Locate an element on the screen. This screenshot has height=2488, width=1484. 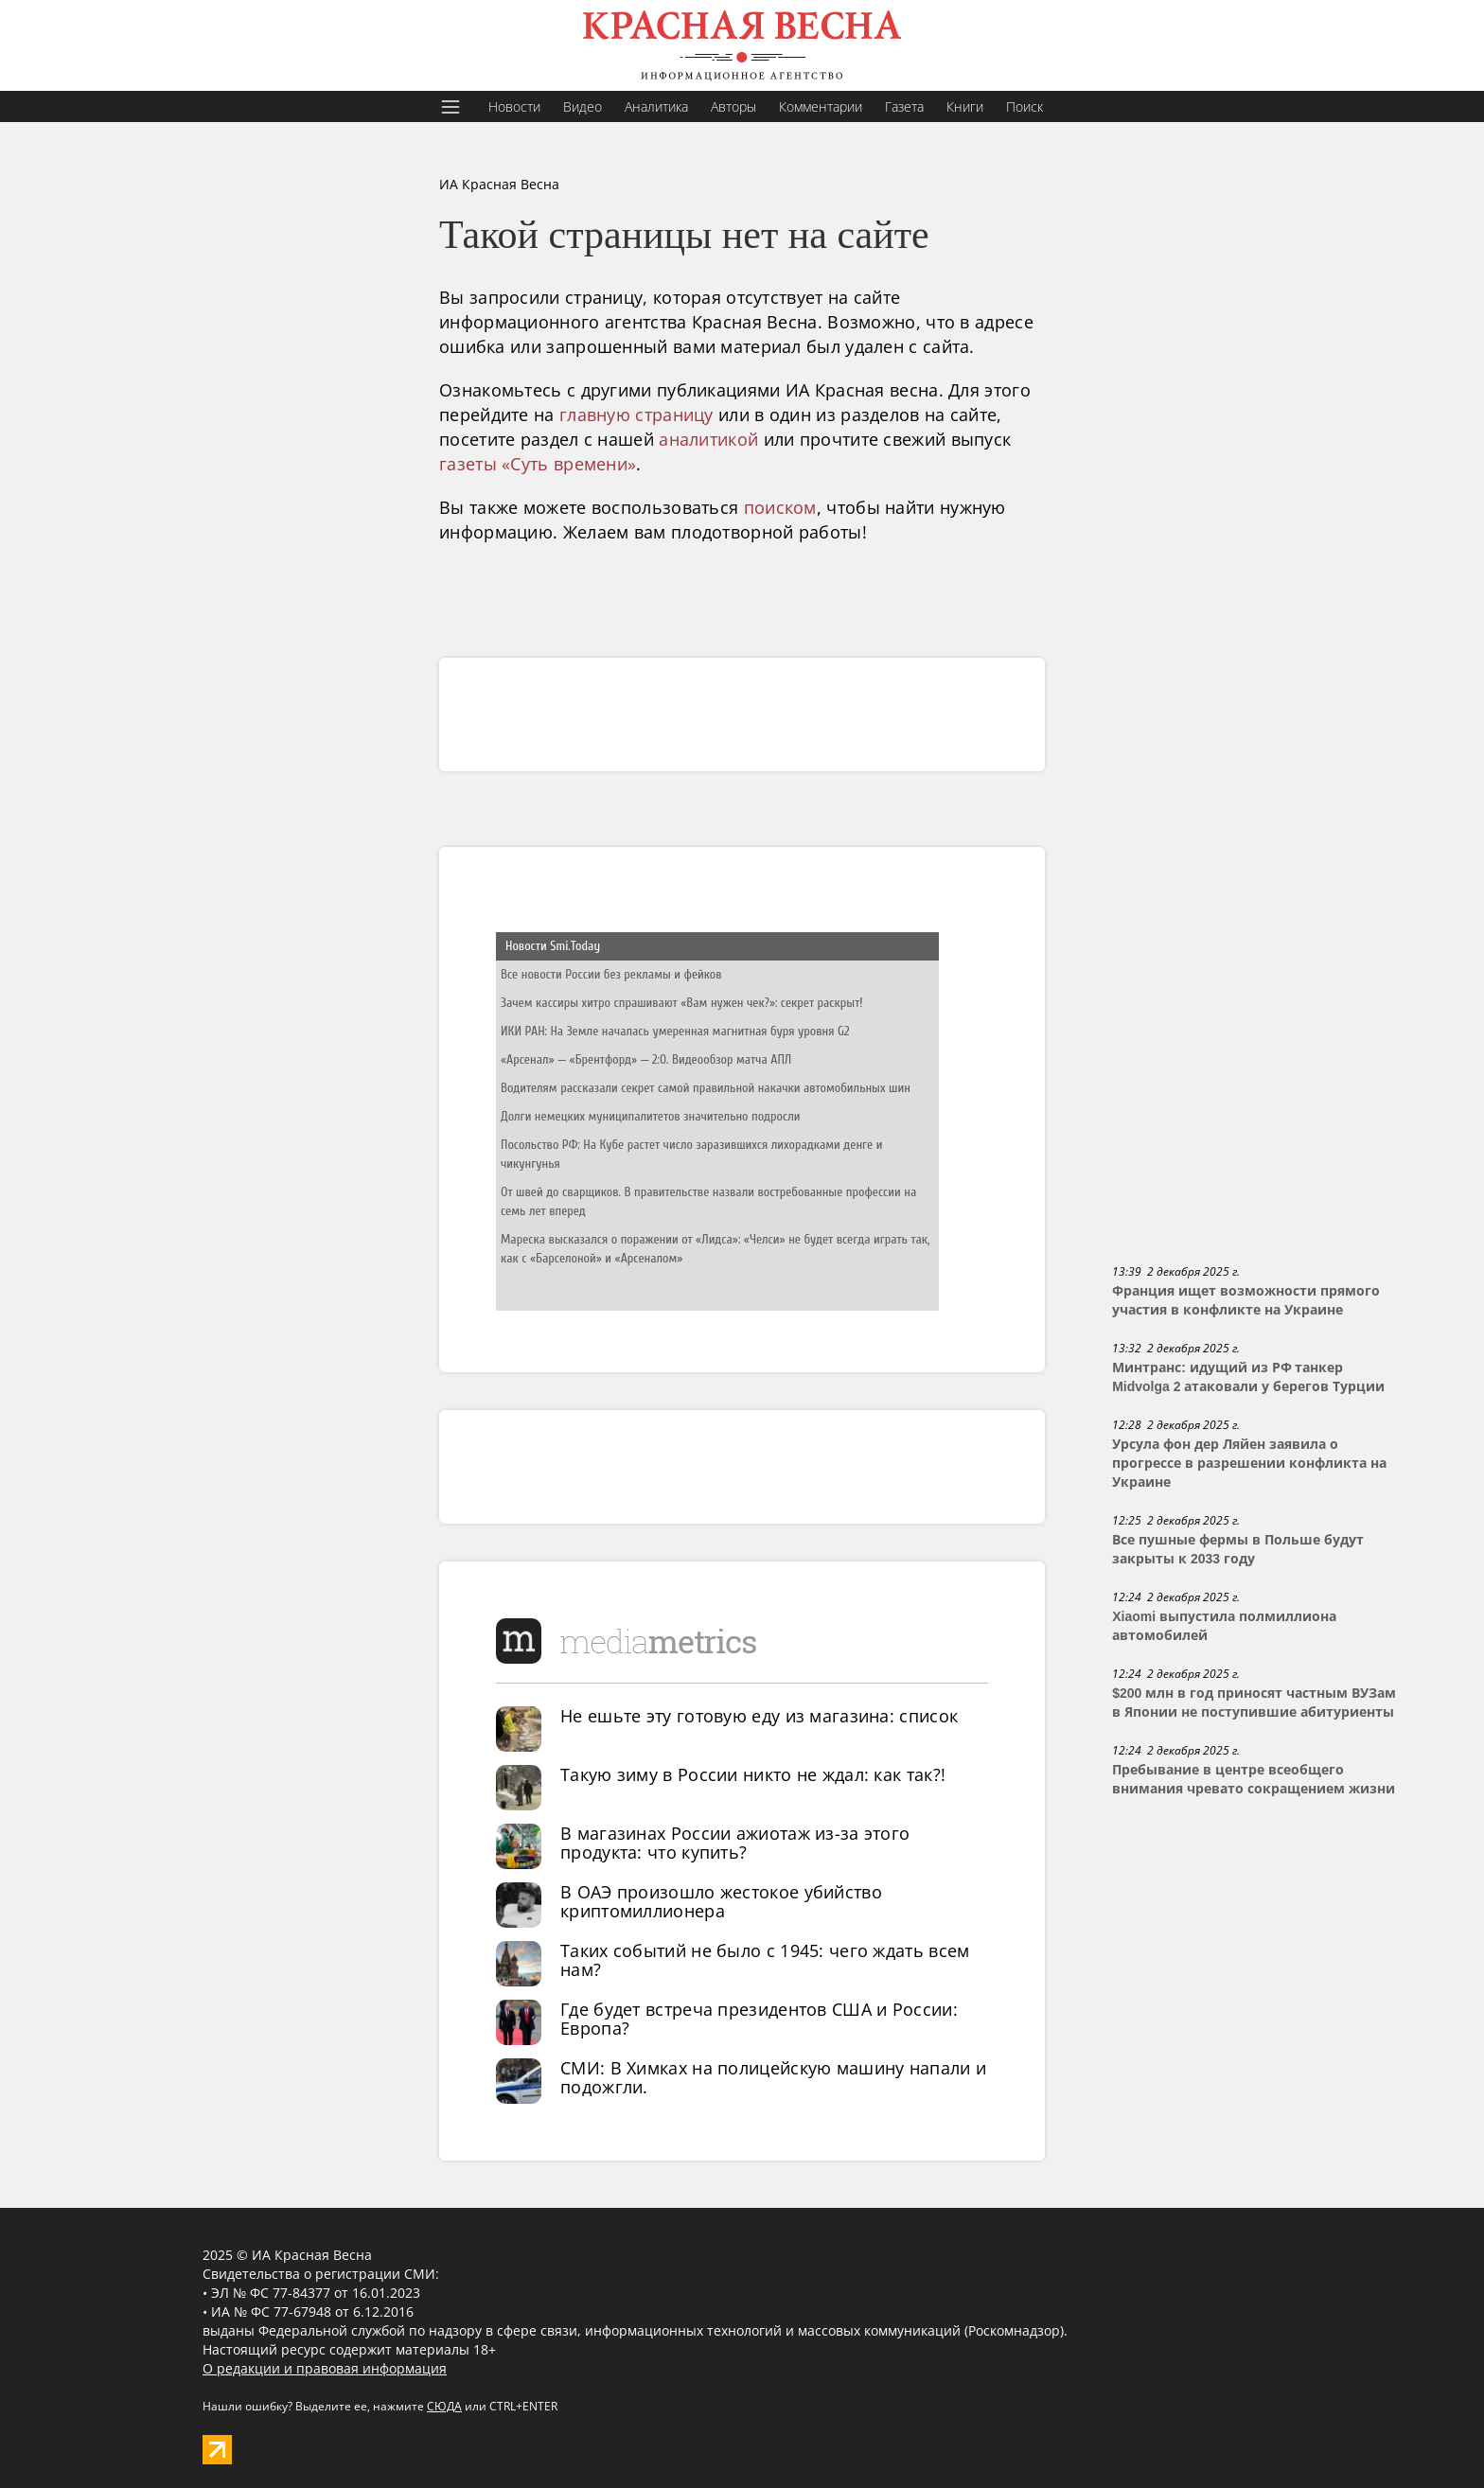
СМИ: В Химках на полицейскую машину напали и подожгли. is located at coordinates (773, 2077).